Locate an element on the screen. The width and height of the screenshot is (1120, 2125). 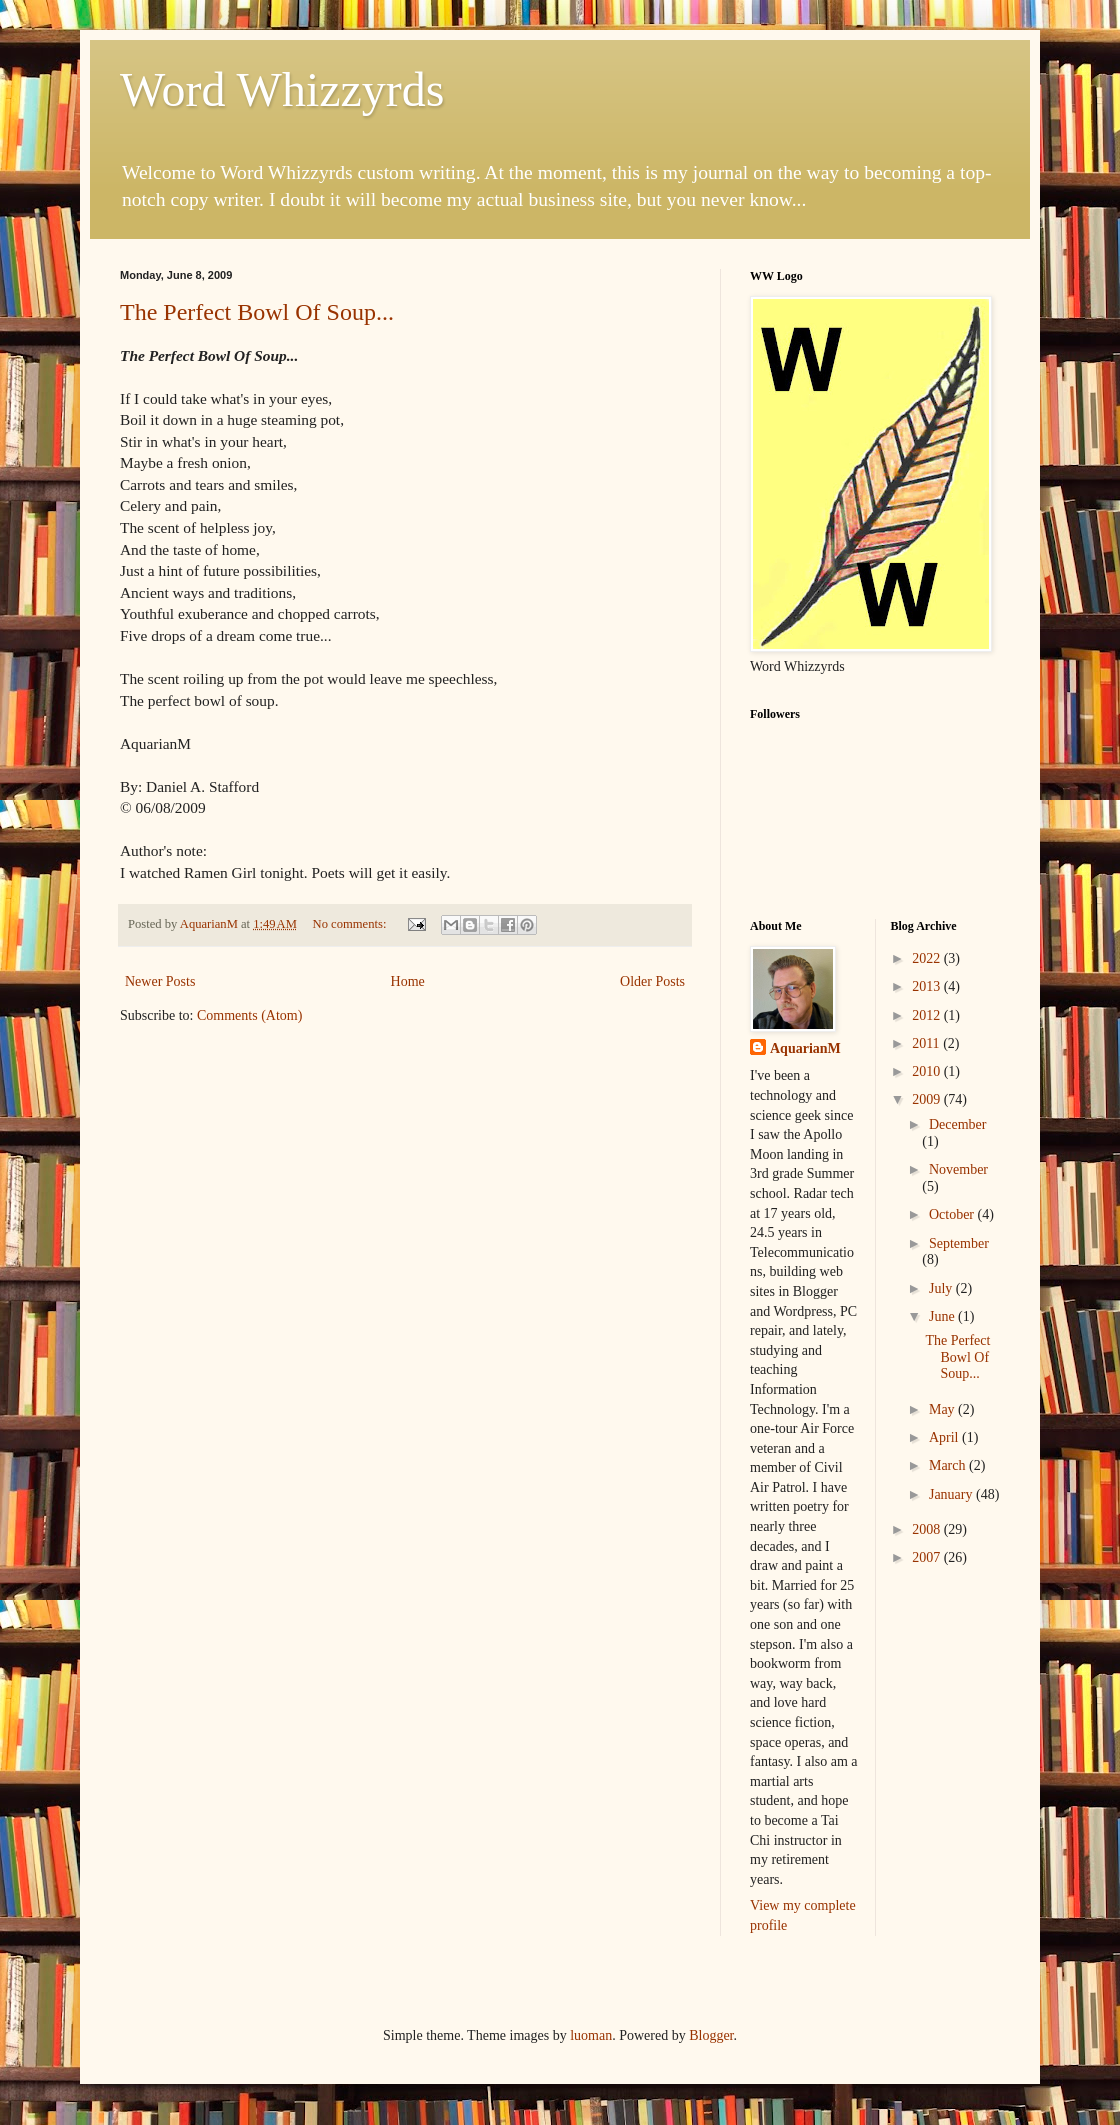
March is located at coordinates (949, 1465).